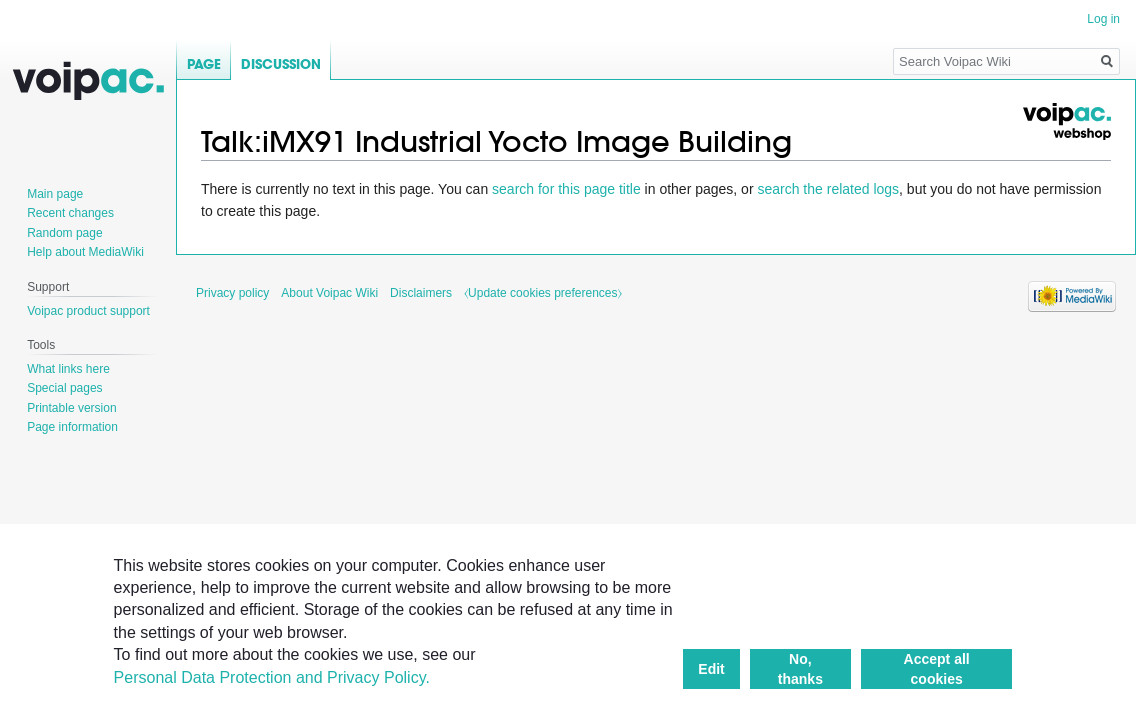  I want to click on search the related logs, so click(828, 189).